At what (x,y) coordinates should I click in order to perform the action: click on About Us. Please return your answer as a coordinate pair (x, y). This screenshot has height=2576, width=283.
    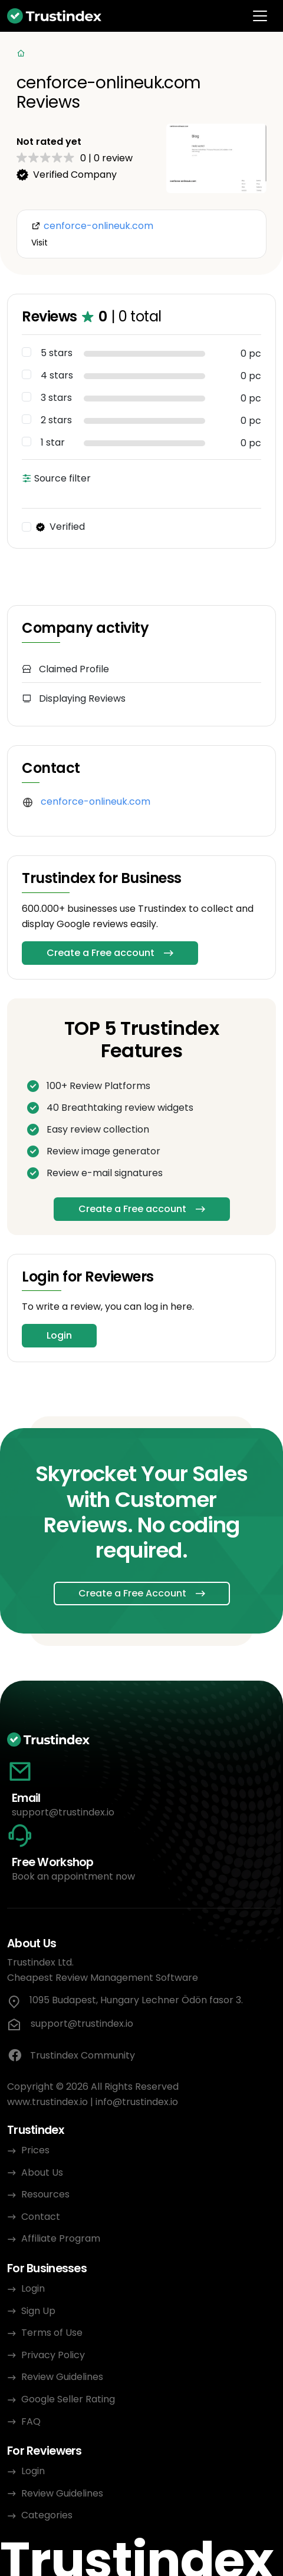
    Looking at the image, I should click on (42, 2172).